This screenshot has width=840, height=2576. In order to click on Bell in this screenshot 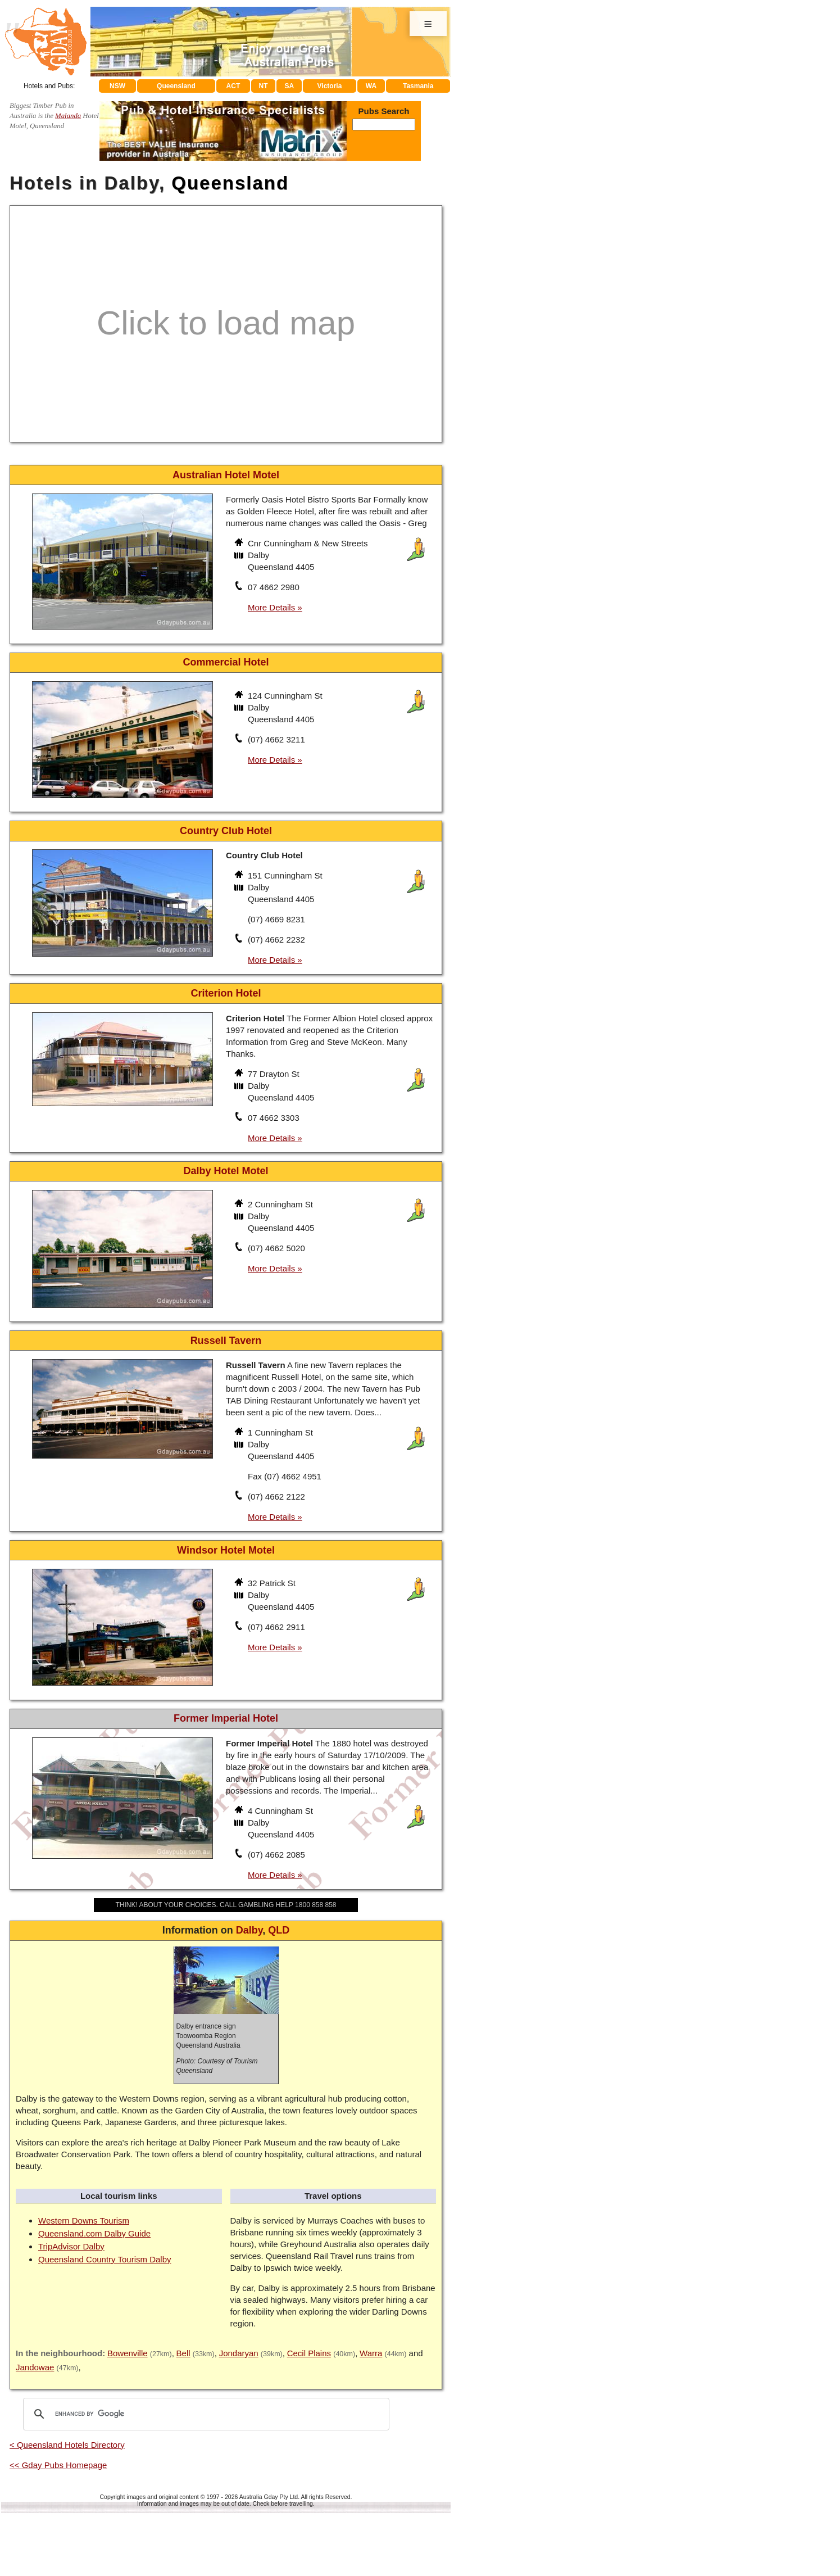, I will do `click(183, 2353)`.